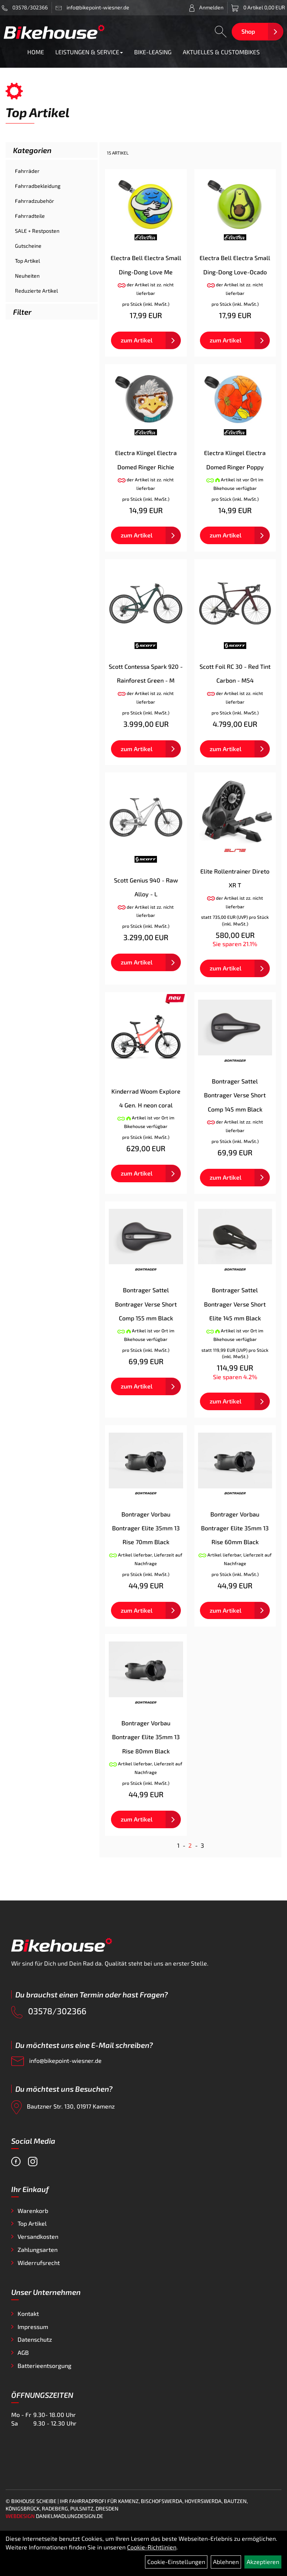 This screenshot has width=287, height=2576. What do you see at coordinates (89, 51) in the screenshot?
I see `LEISTUNGEN & SERVICE` at bounding box center [89, 51].